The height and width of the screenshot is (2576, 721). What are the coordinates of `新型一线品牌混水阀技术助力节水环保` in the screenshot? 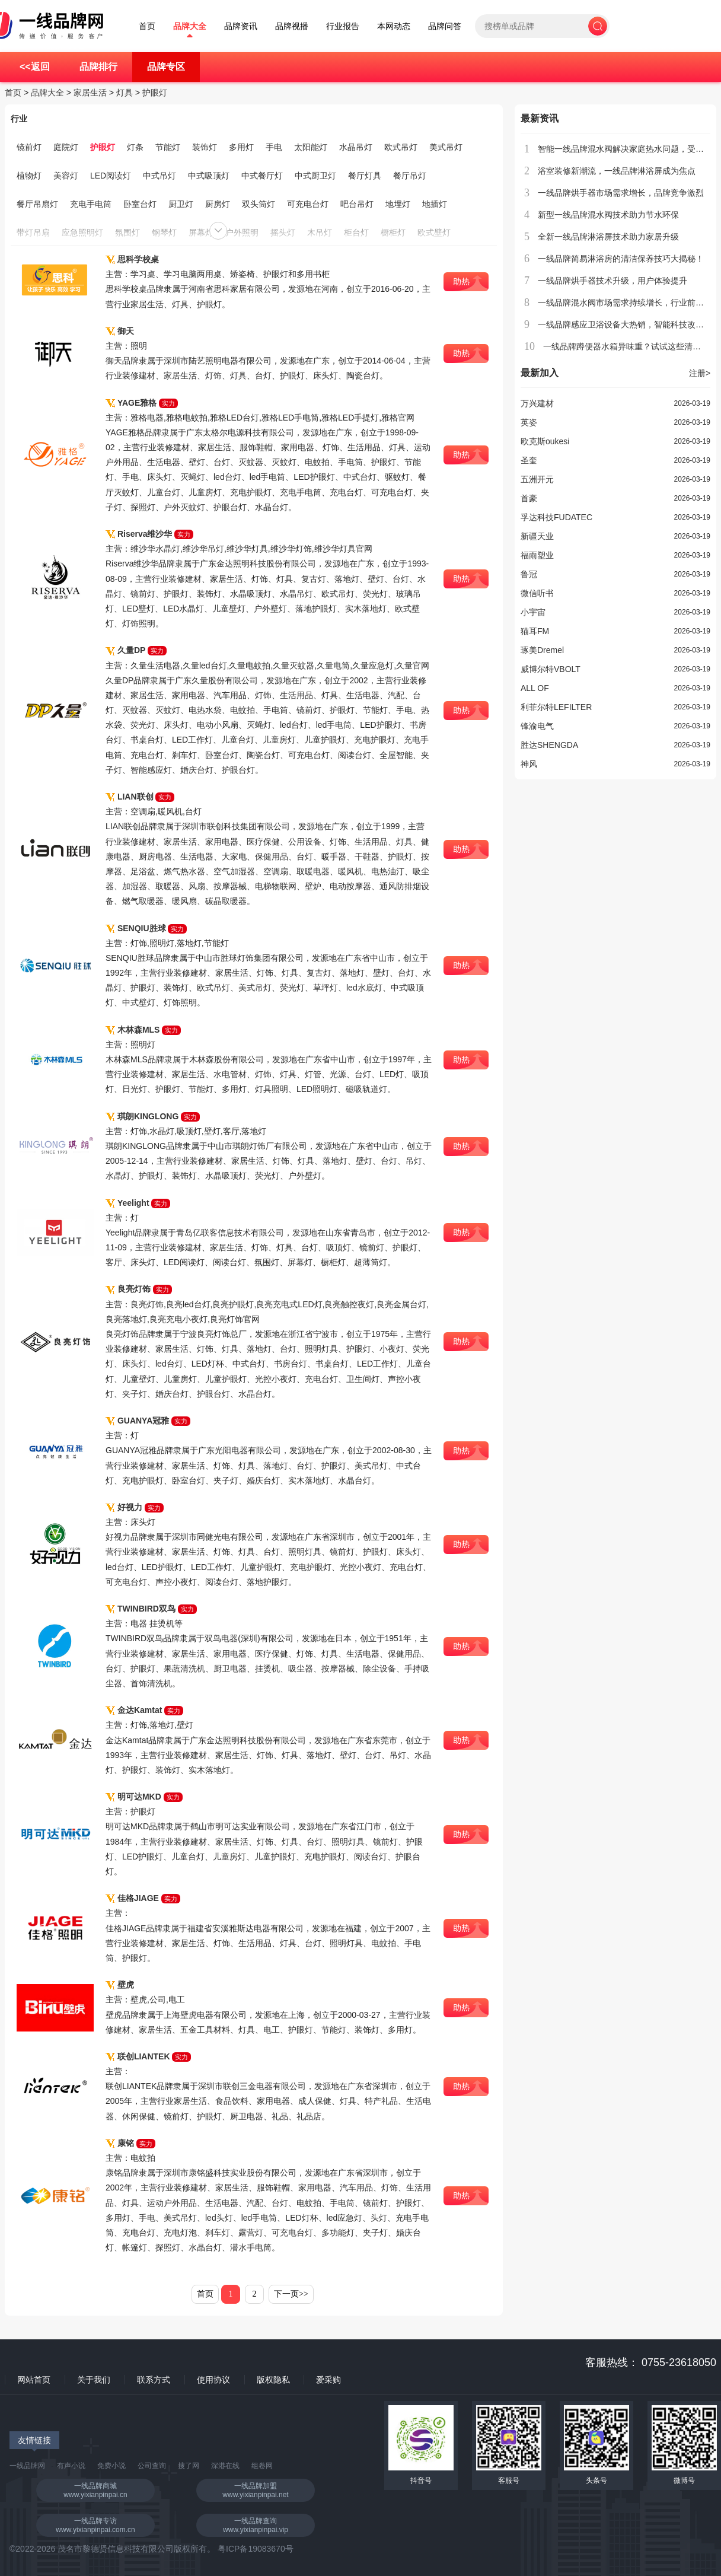 It's located at (608, 214).